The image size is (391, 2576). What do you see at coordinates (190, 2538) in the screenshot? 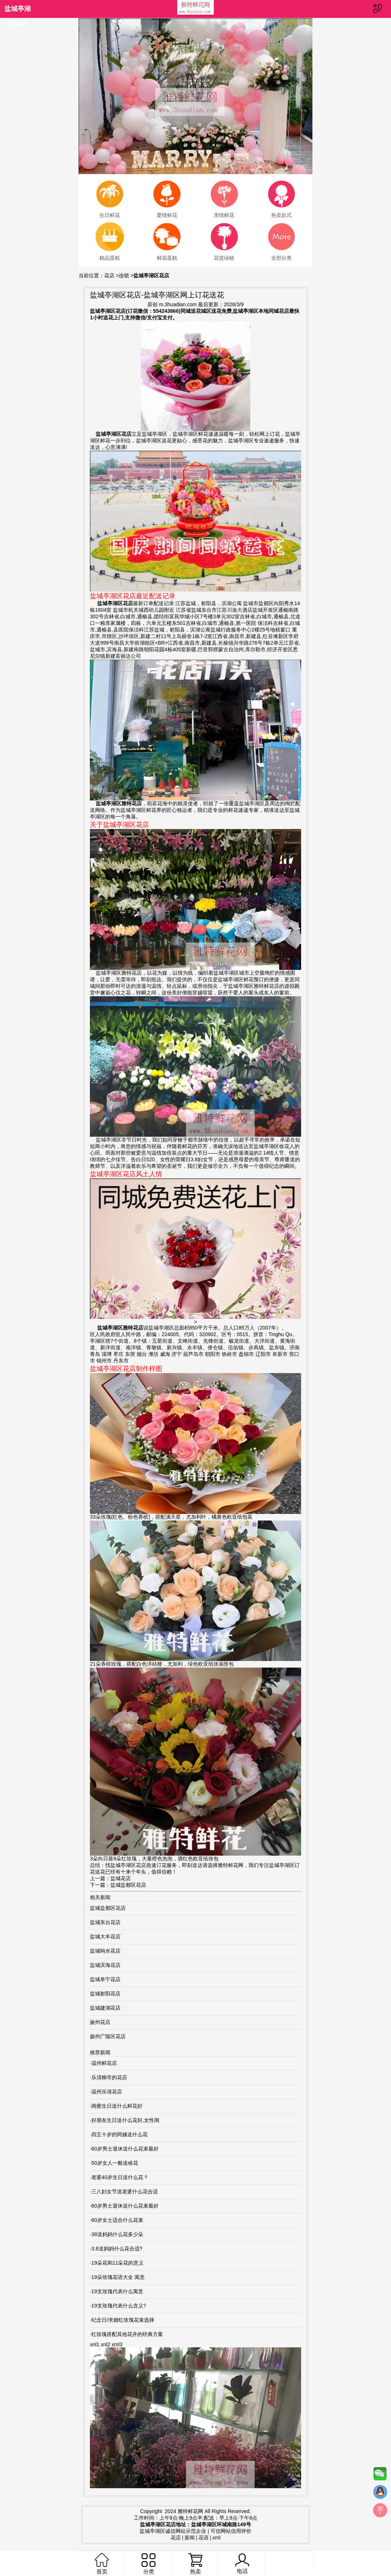
I see `新闻` at bounding box center [190, 2538].